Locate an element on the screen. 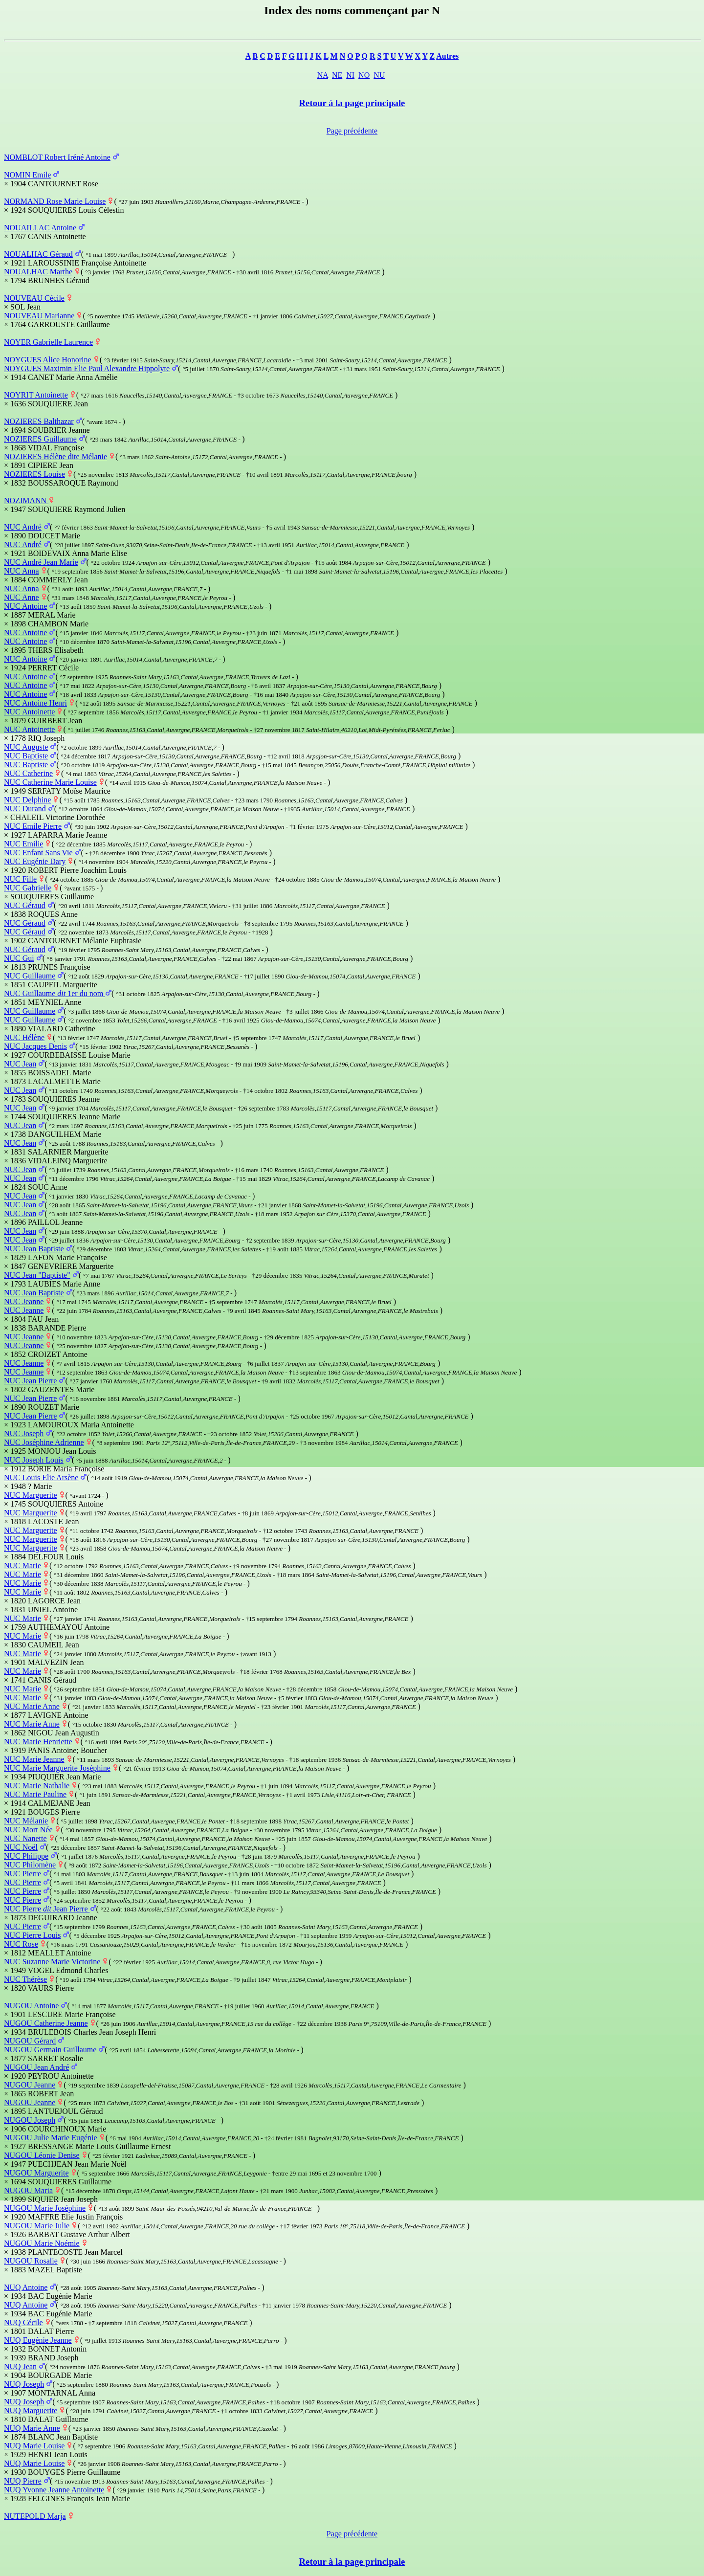  NUQ Joseph is located at coordinates (24, 2384).